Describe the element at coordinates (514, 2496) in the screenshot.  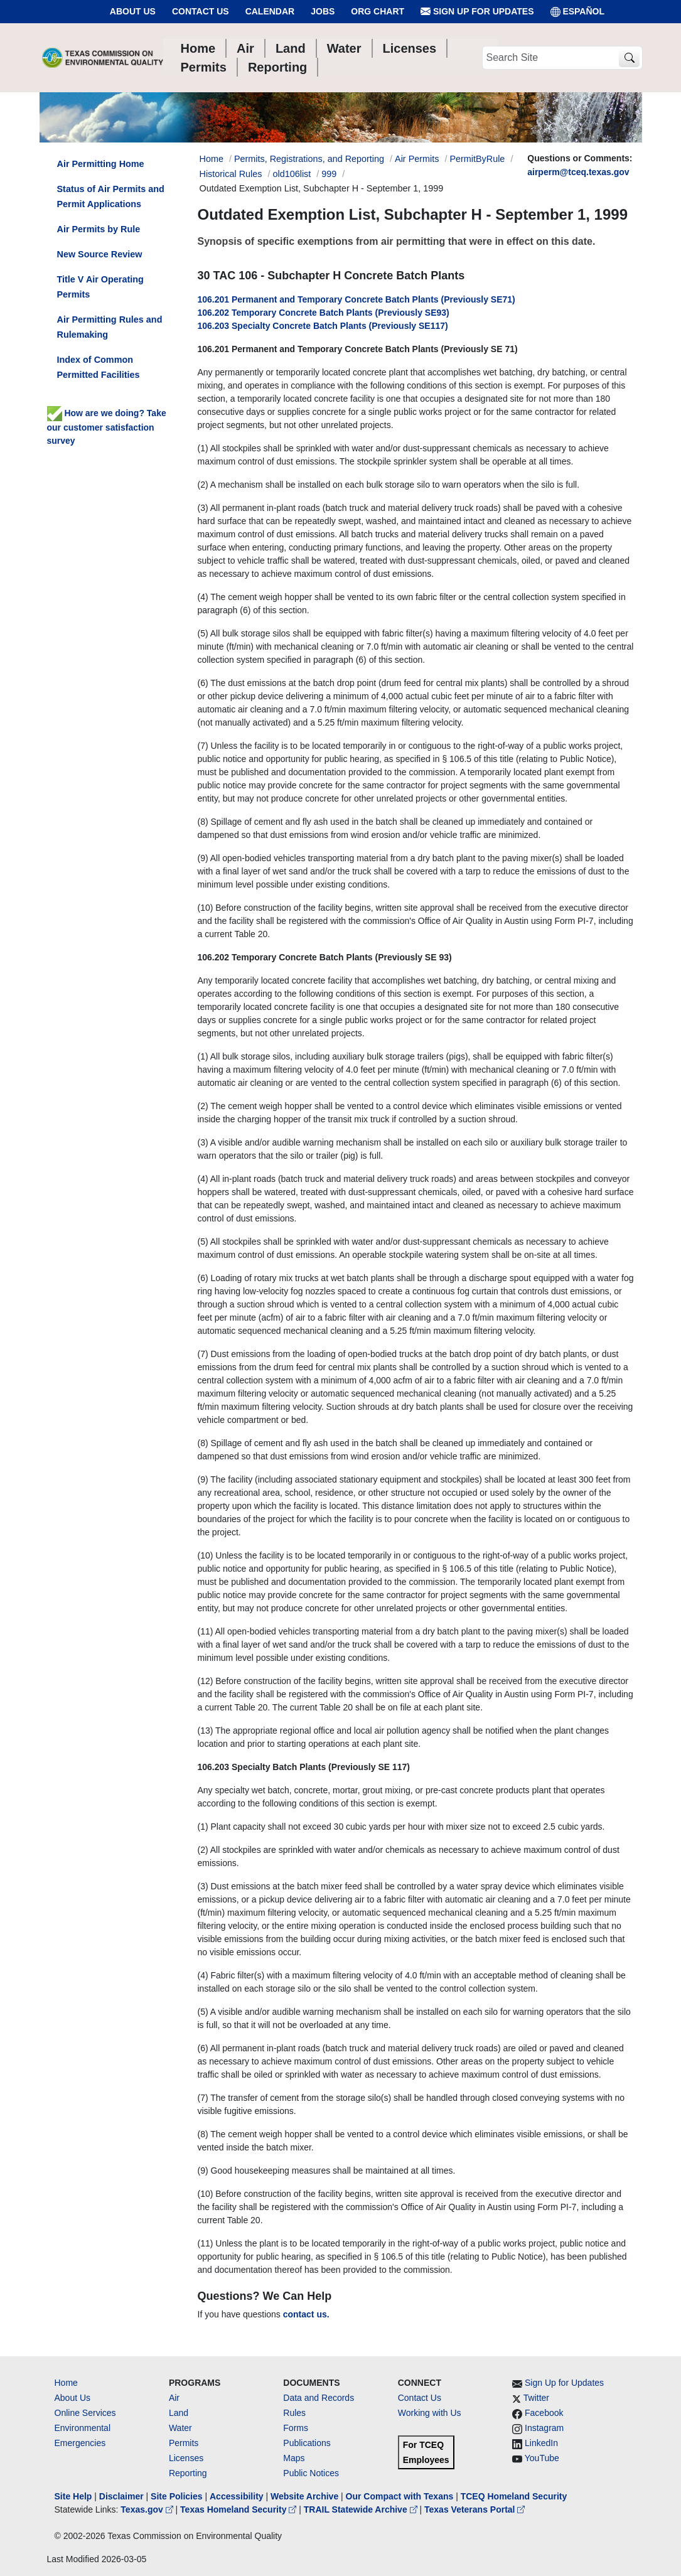
I see `TCEQ Homeland Security` at that location.